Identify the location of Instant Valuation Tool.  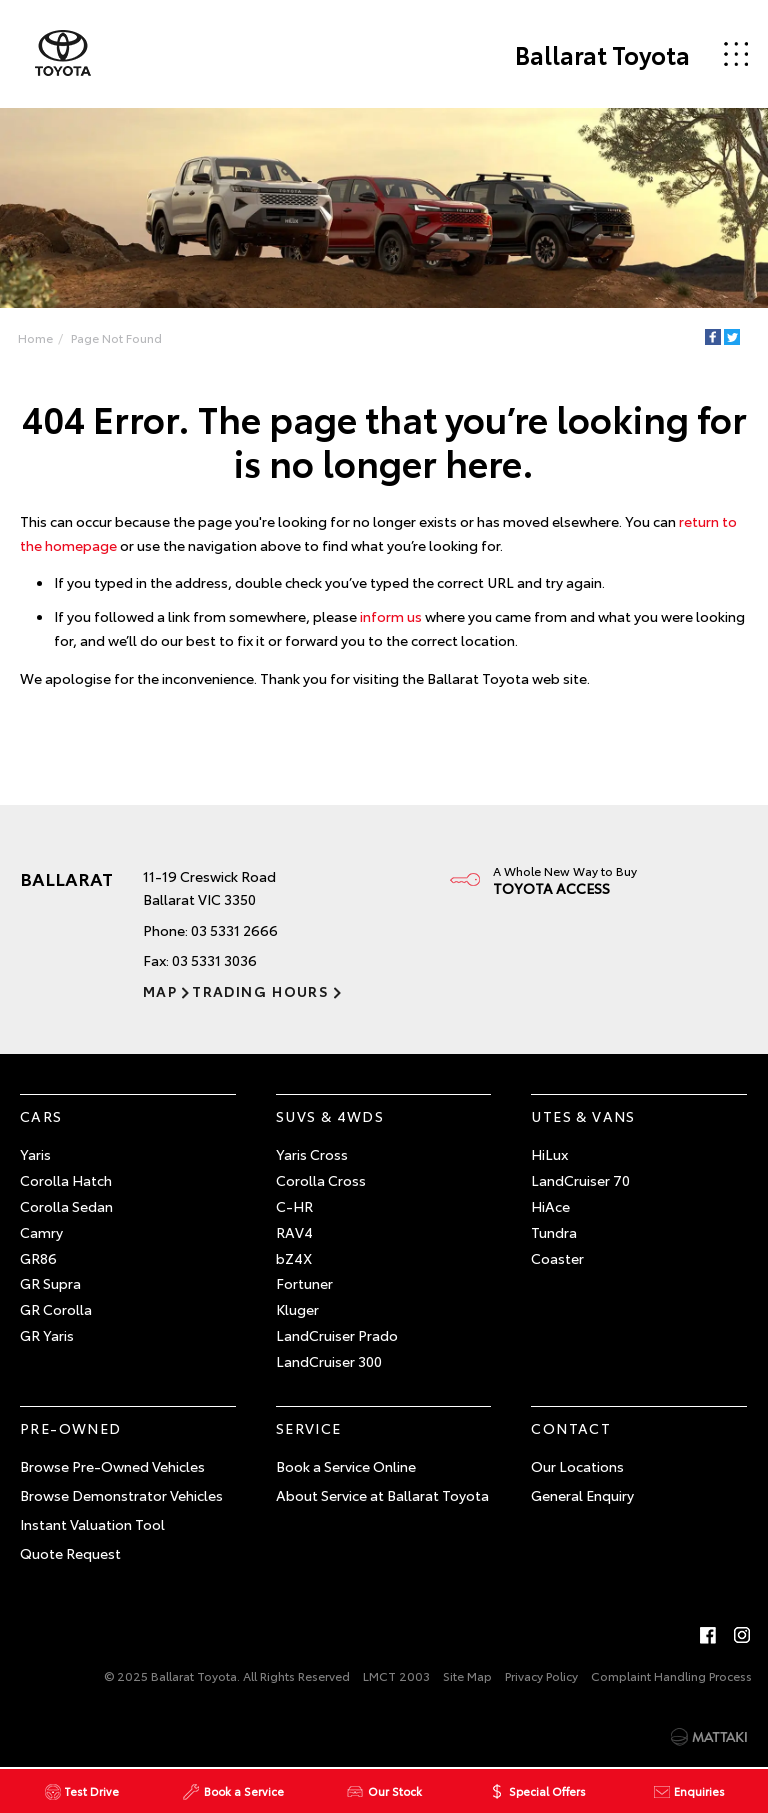
(92, 1524).